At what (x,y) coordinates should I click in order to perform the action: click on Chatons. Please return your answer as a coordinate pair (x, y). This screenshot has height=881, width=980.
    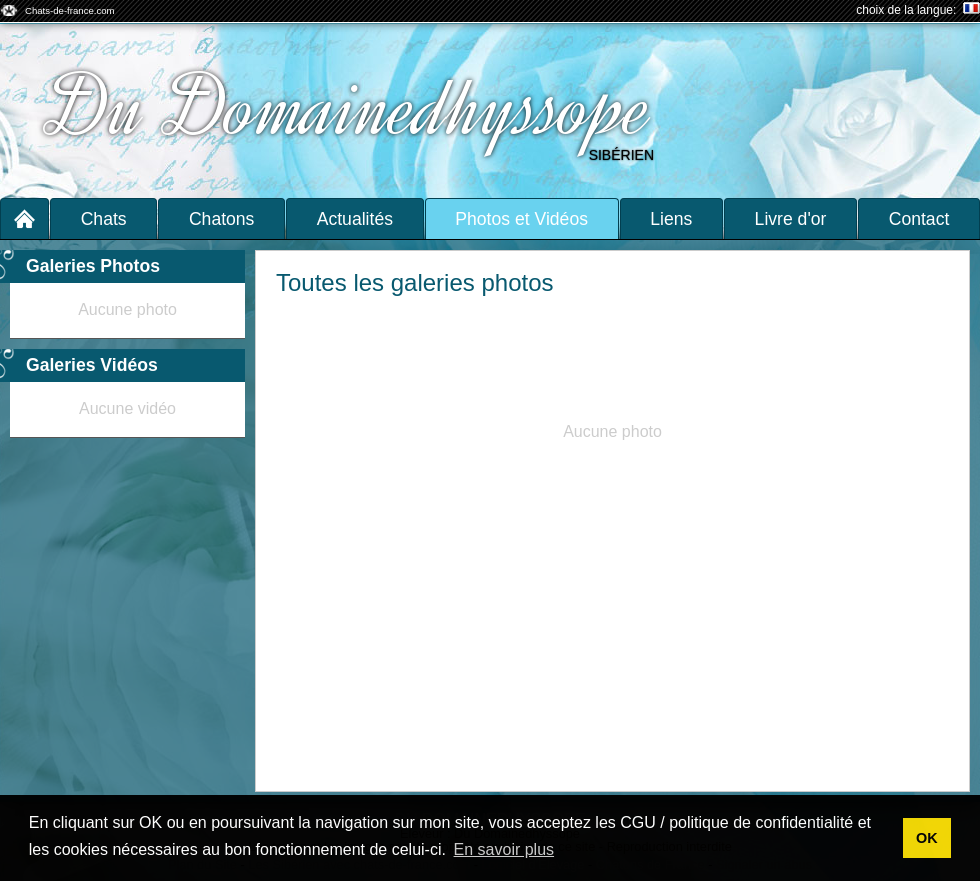
    Looking at the image, I should click on (222, 219).